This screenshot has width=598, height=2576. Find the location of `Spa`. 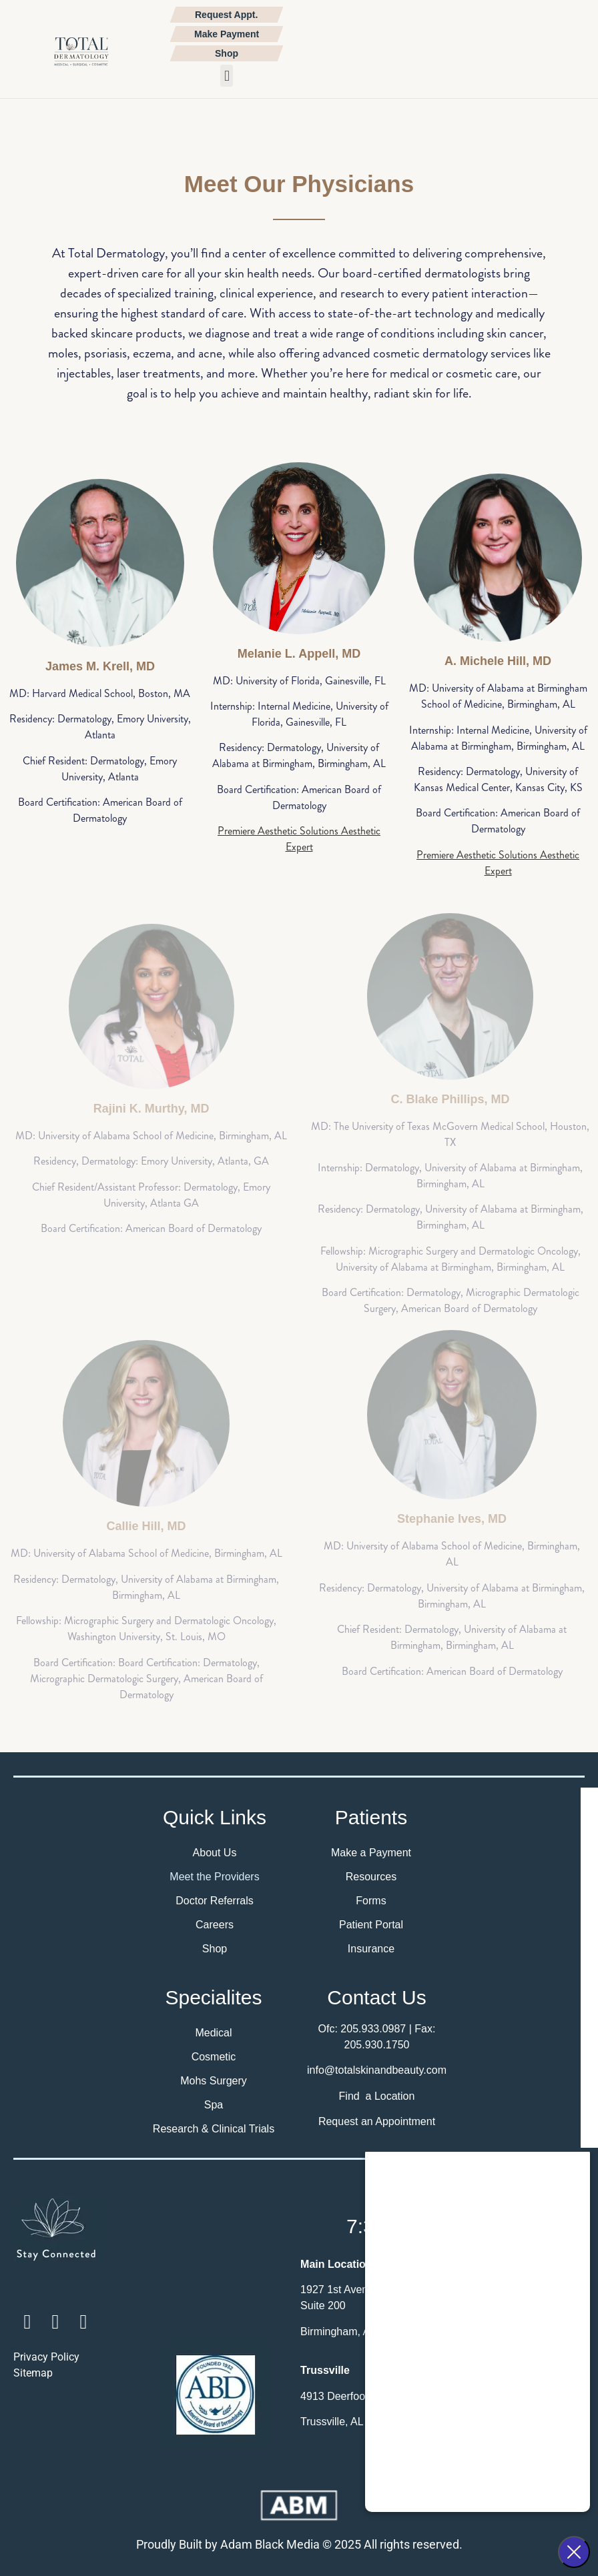

Spa is located at coordinates (213, 2104).